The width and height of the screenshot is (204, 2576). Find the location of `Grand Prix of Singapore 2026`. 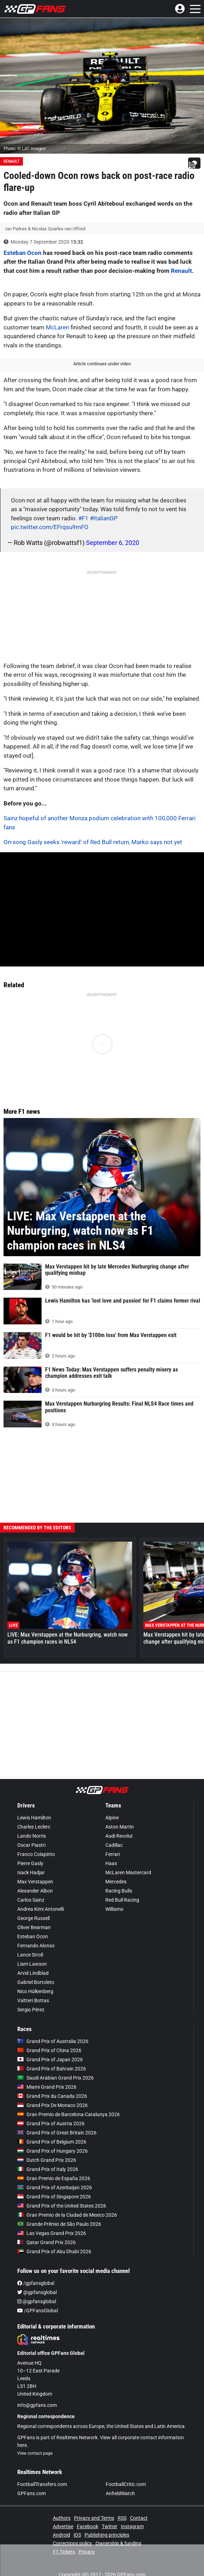

Grand Prix of Singapore 2026 is located at coordinates (54, 2196).